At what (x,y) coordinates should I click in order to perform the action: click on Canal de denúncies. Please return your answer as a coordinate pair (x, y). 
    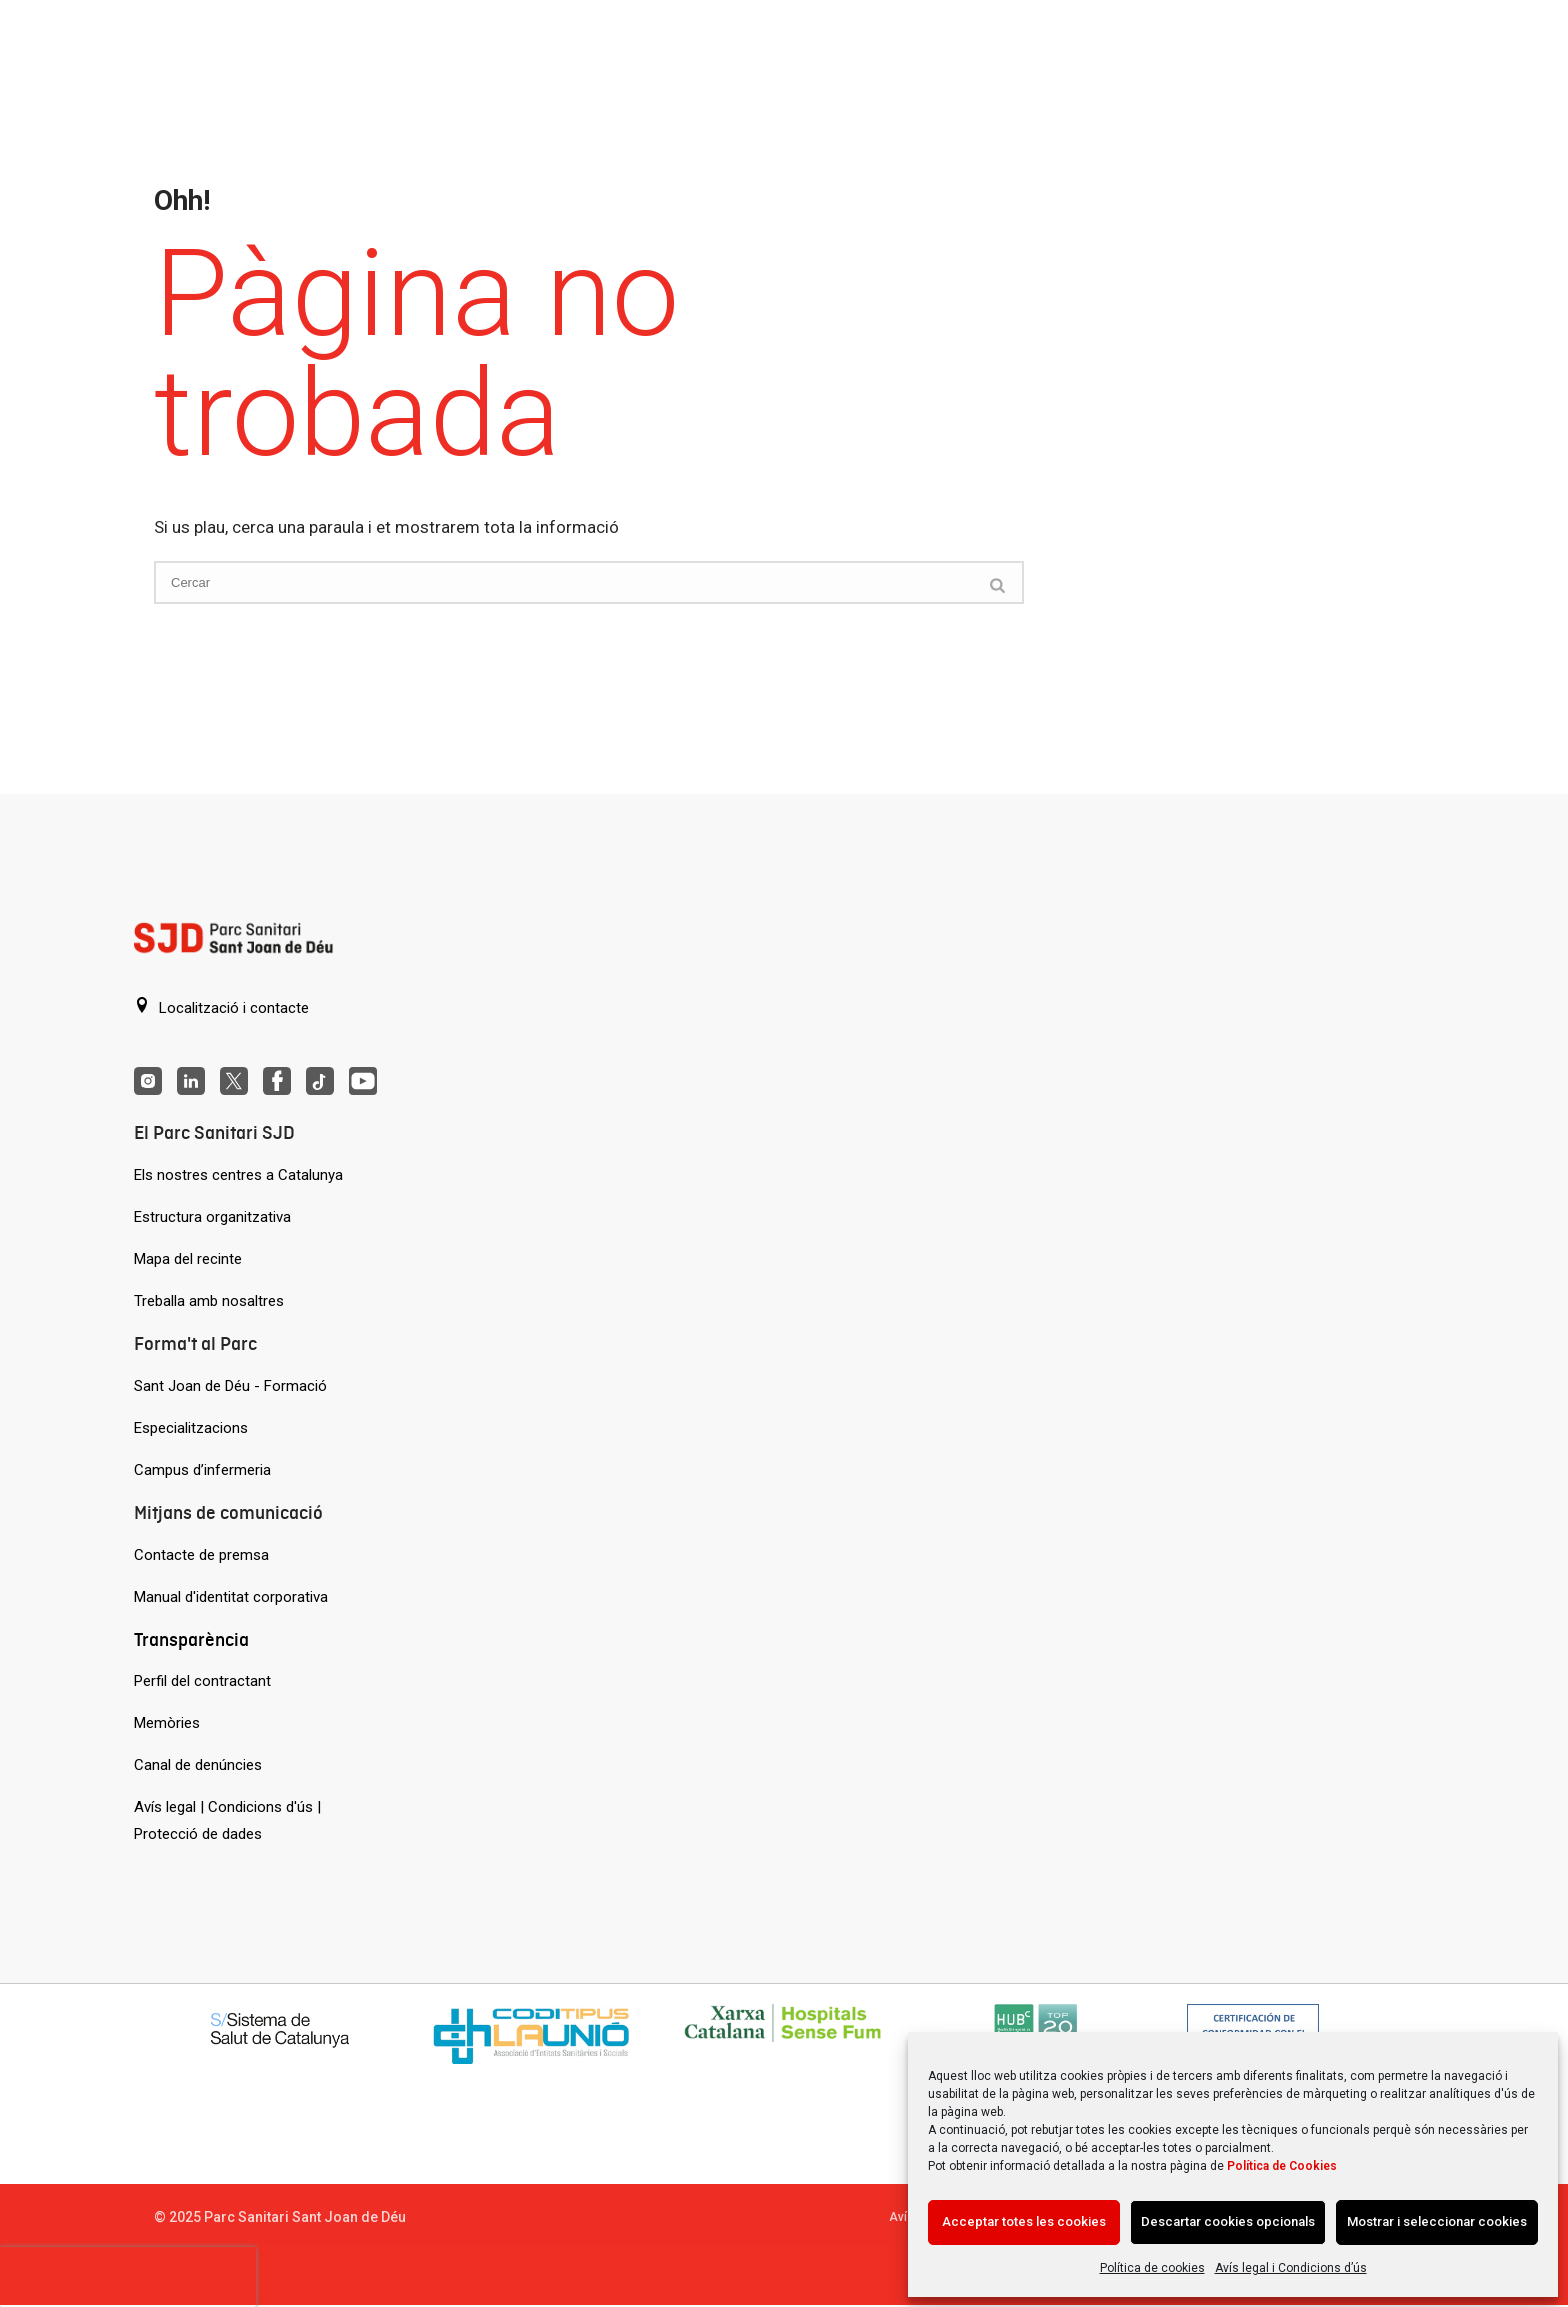
    Looking at the image, I should click on (198, 1765).